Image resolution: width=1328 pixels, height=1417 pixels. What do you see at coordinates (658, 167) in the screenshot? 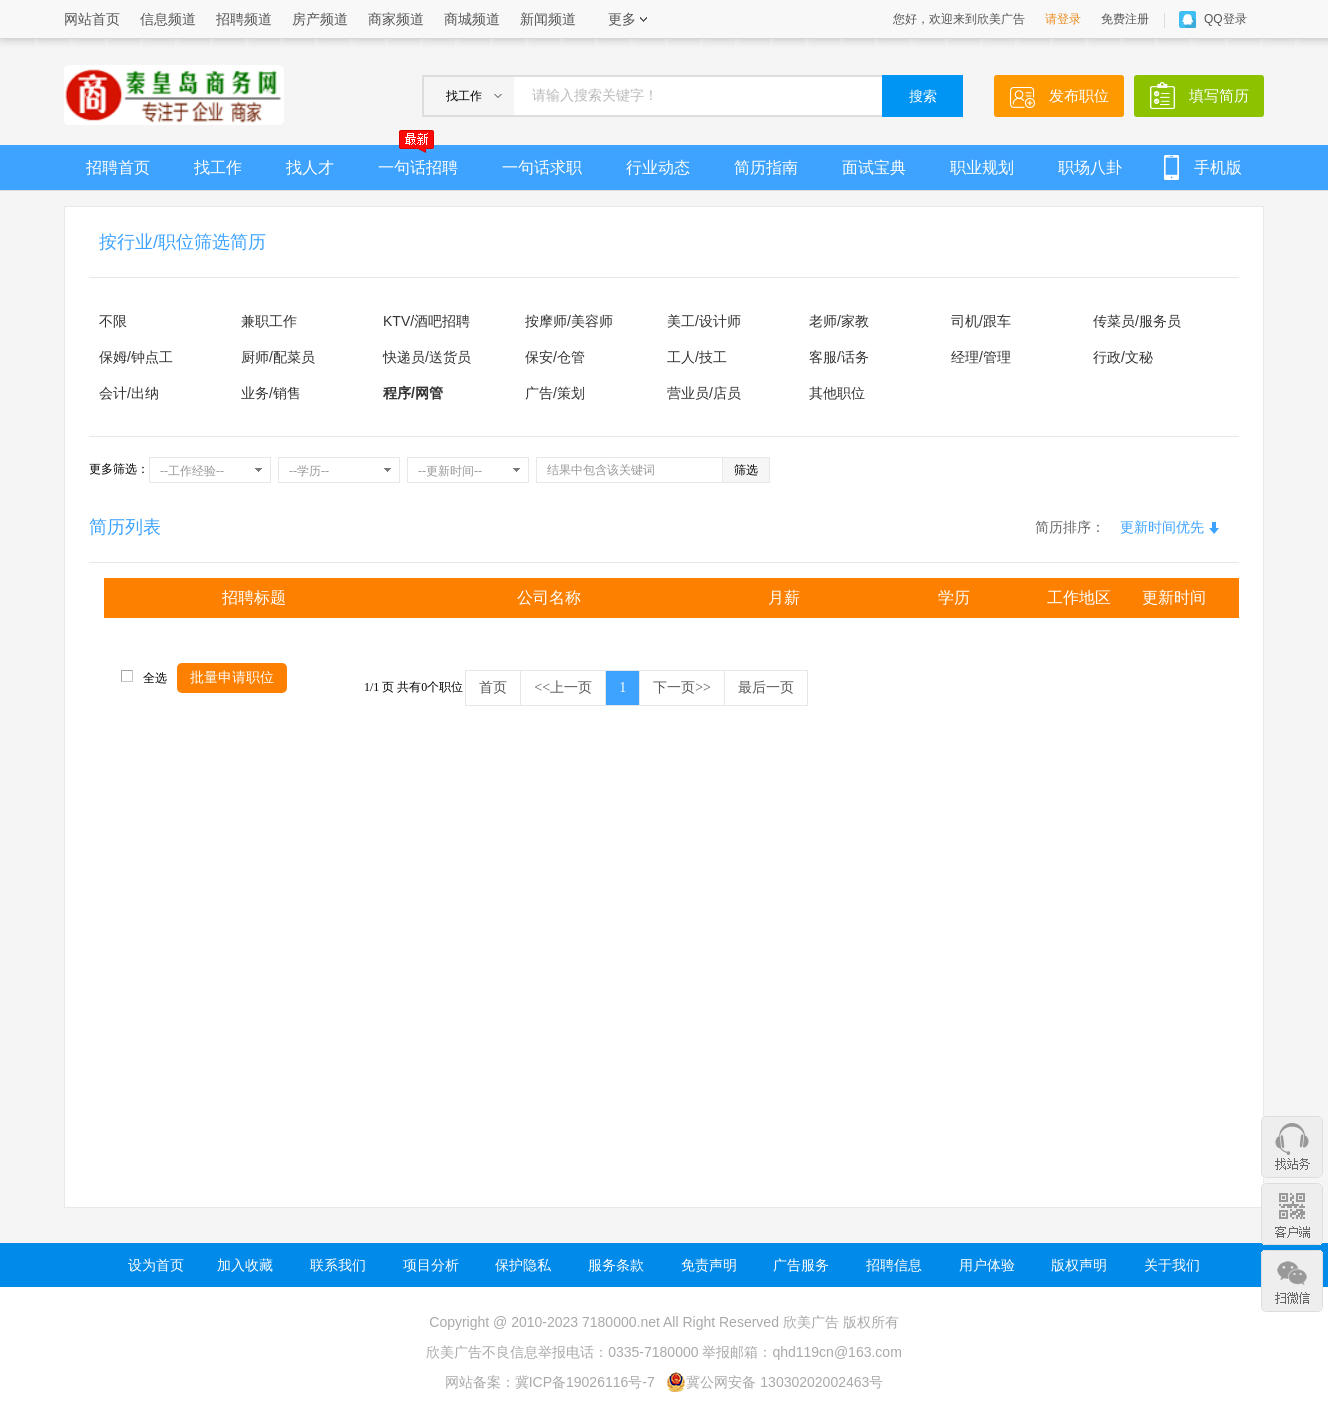
I see `行业动态` at bounding box center [658, 167].